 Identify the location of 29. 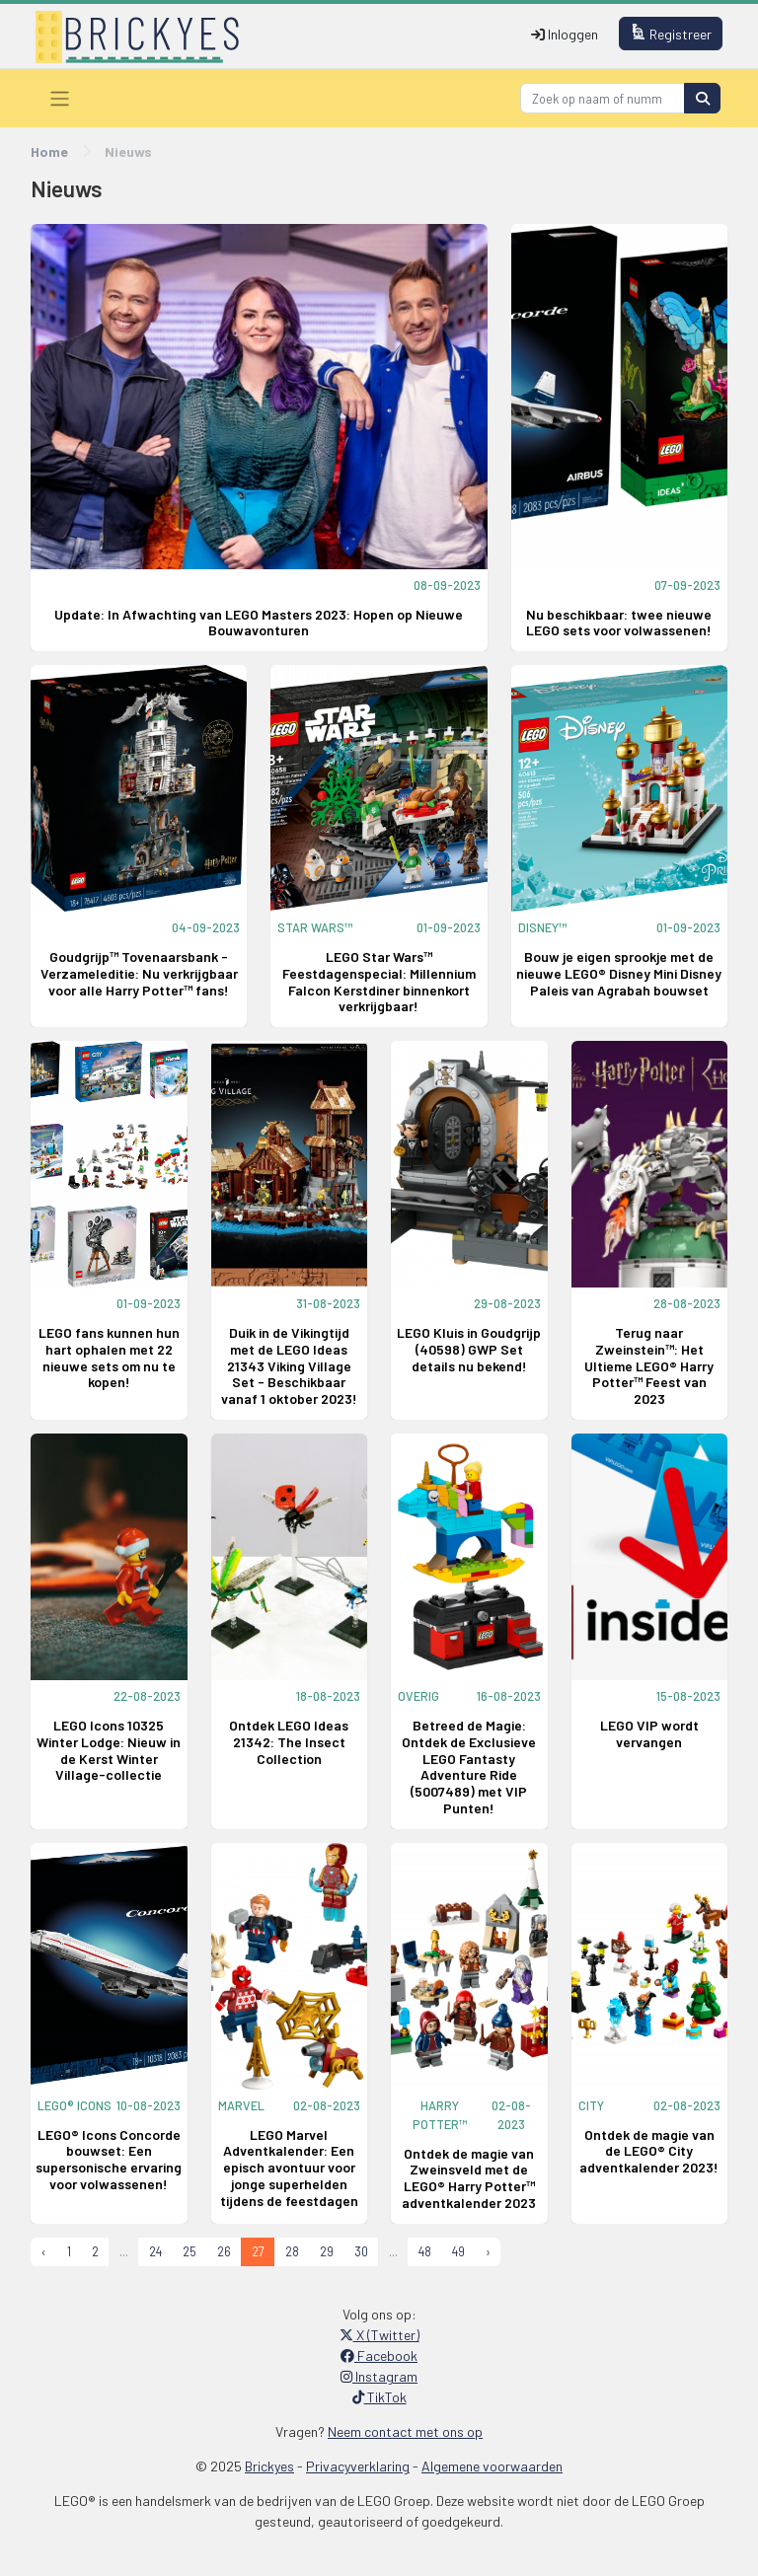
(327, 2251).